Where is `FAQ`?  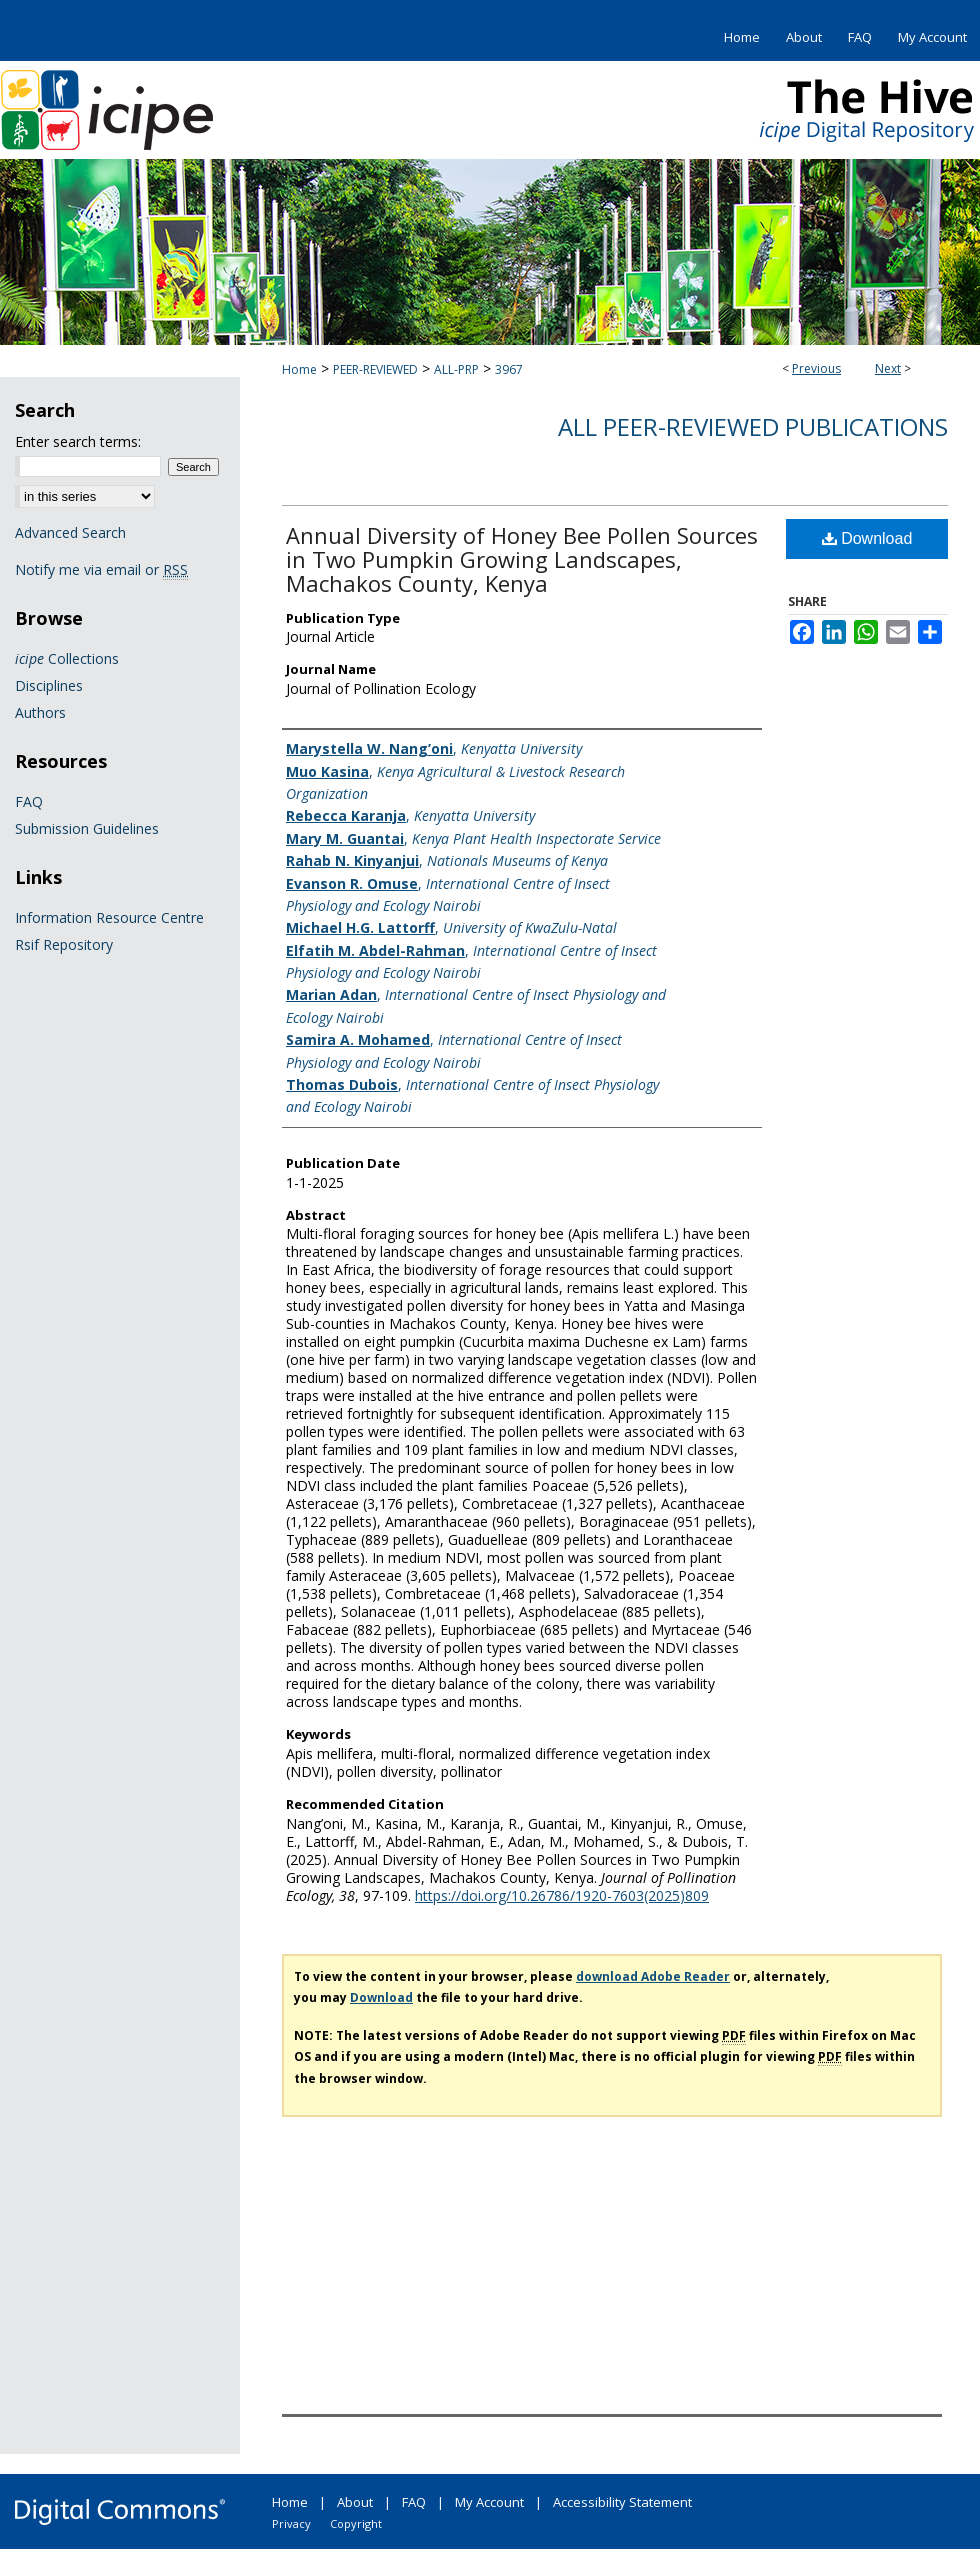 FAQ is located at coordinates (29, 801).